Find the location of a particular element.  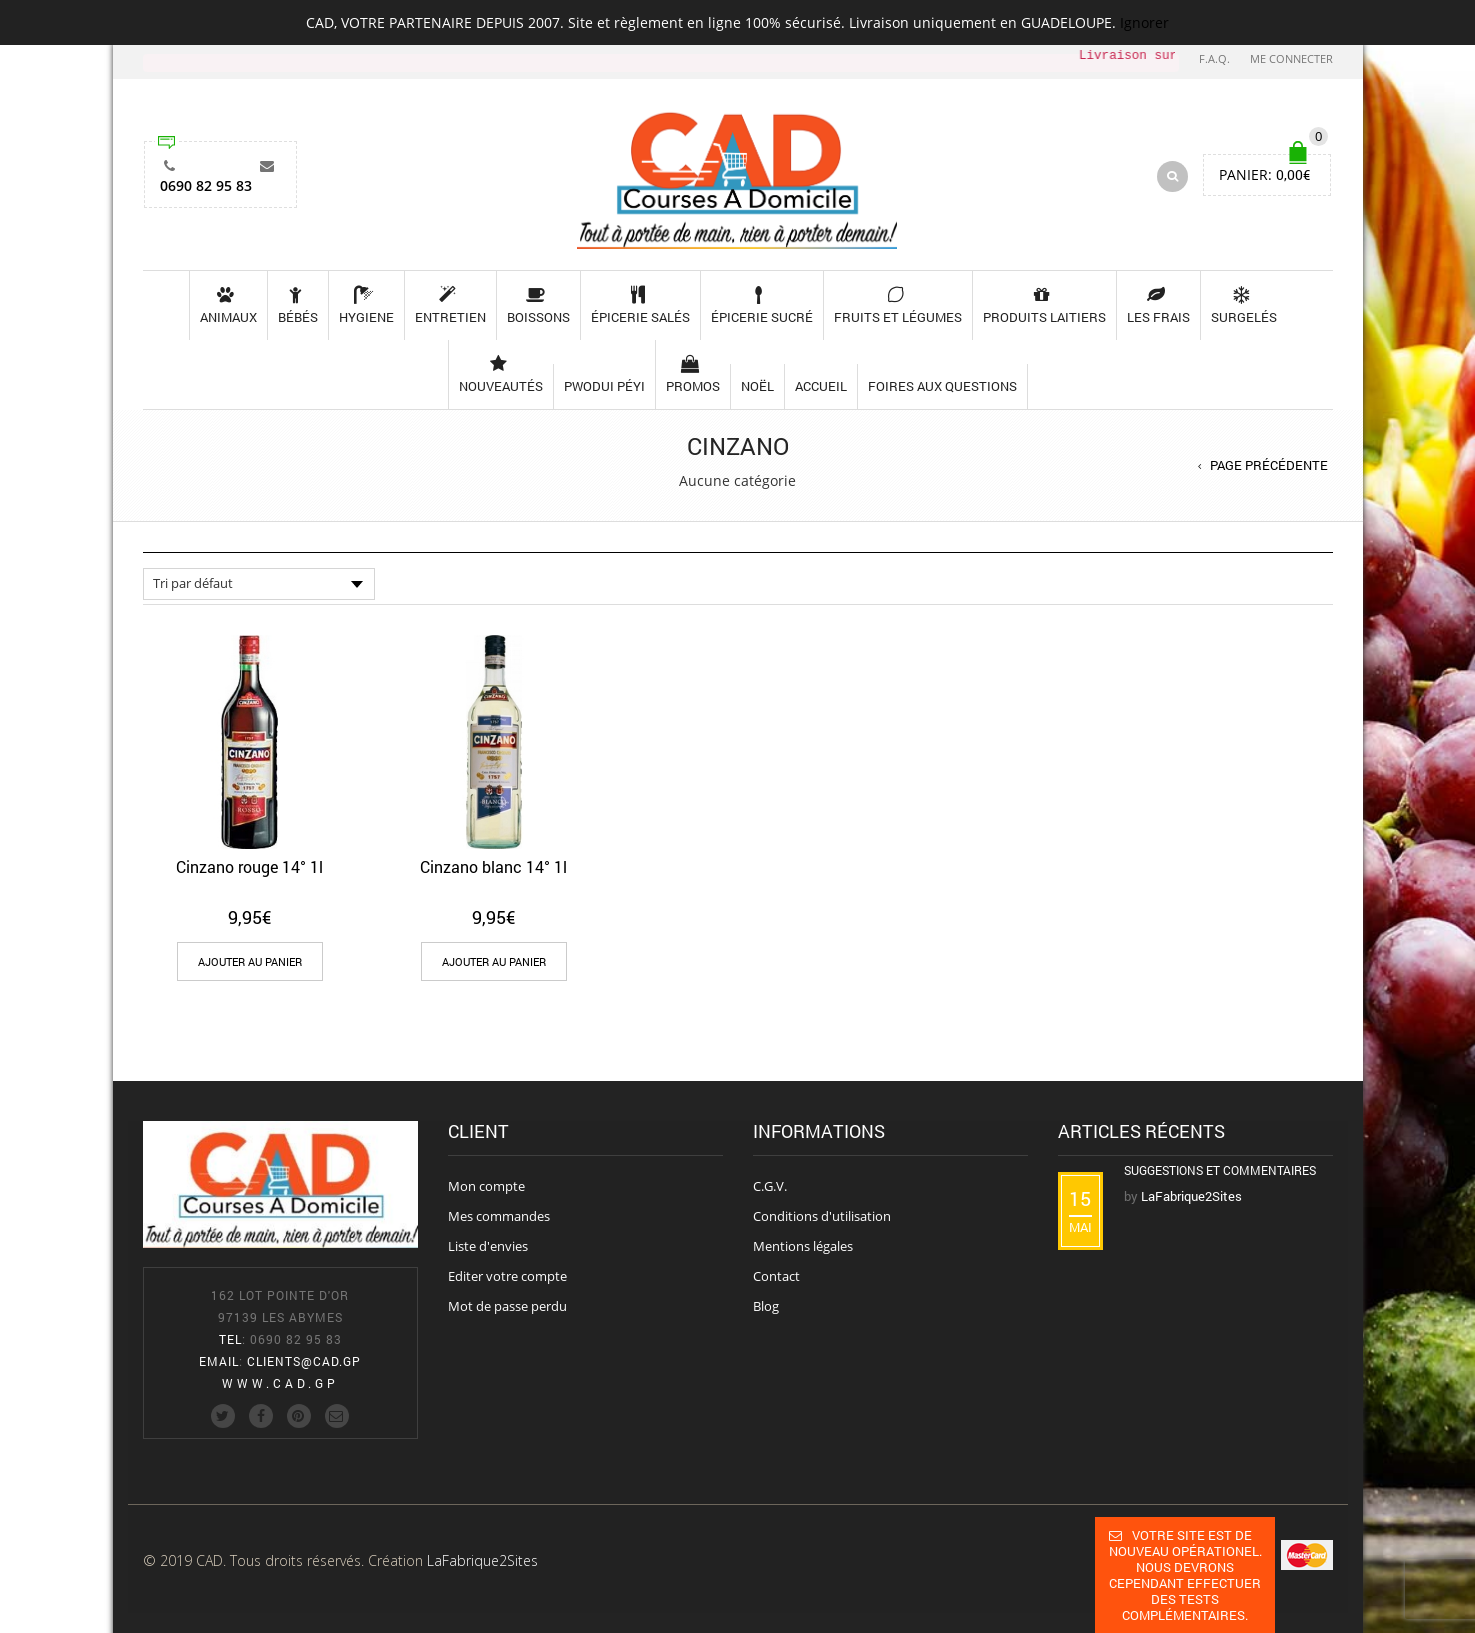

Hygiene is located at coordinates (366, 305).